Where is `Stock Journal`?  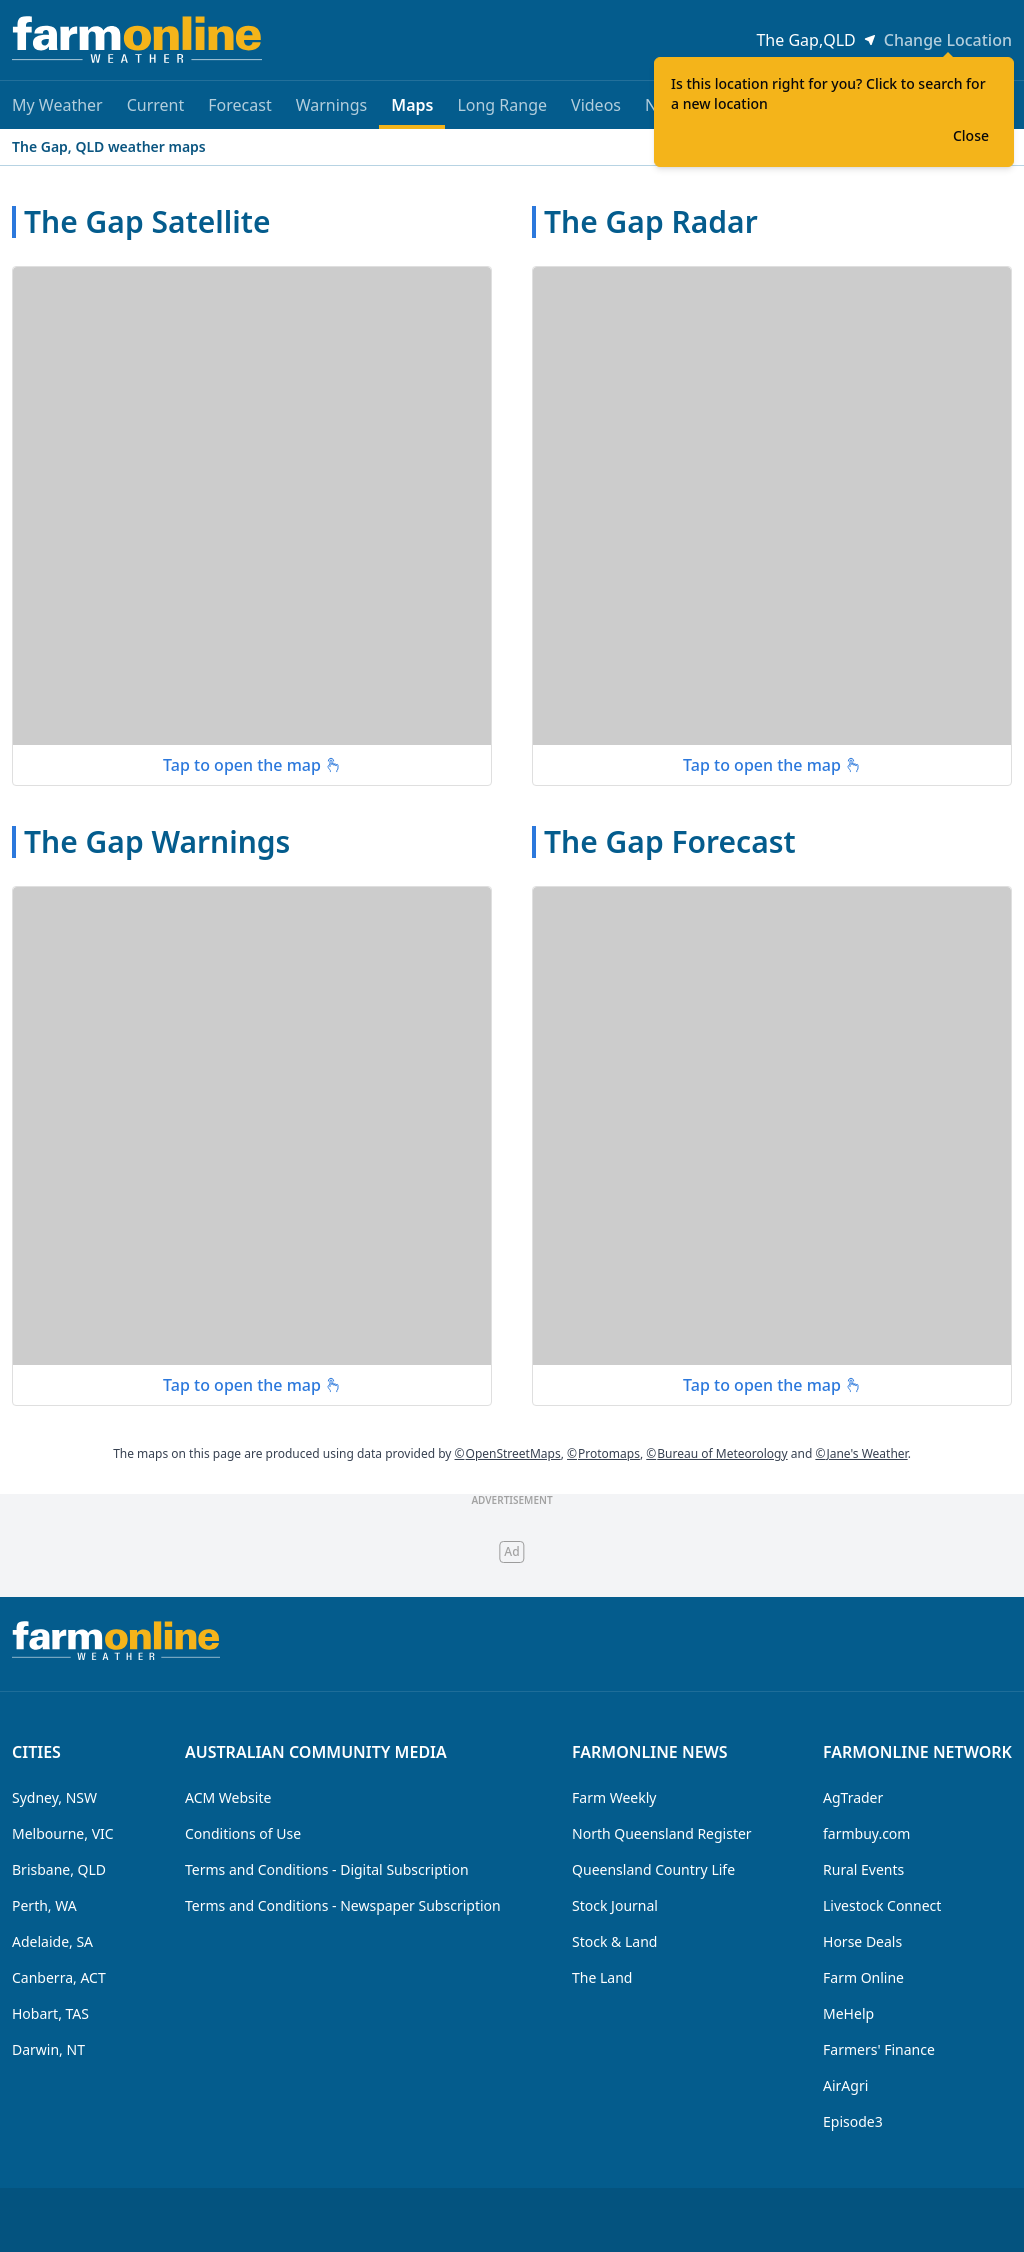 Stock Journal is located at coordinates (615, 1905).